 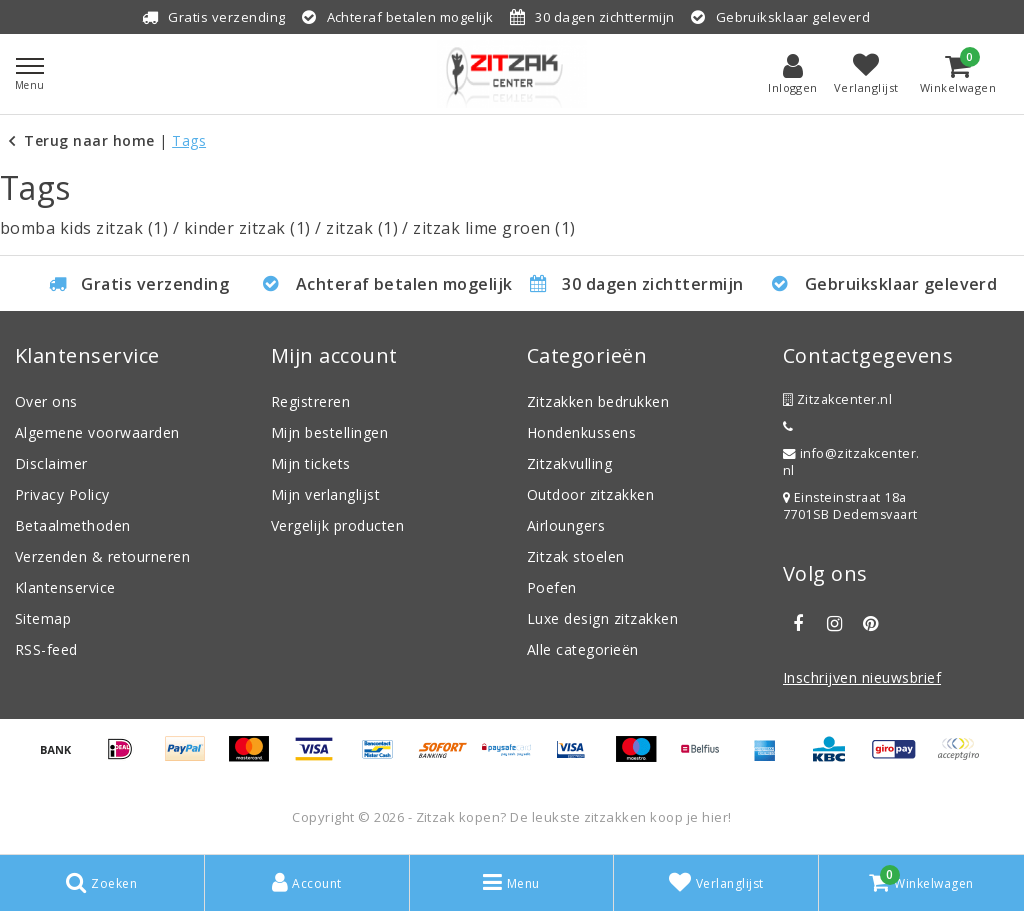 I want to click on Disclaimer, so click(x=51, y=463).